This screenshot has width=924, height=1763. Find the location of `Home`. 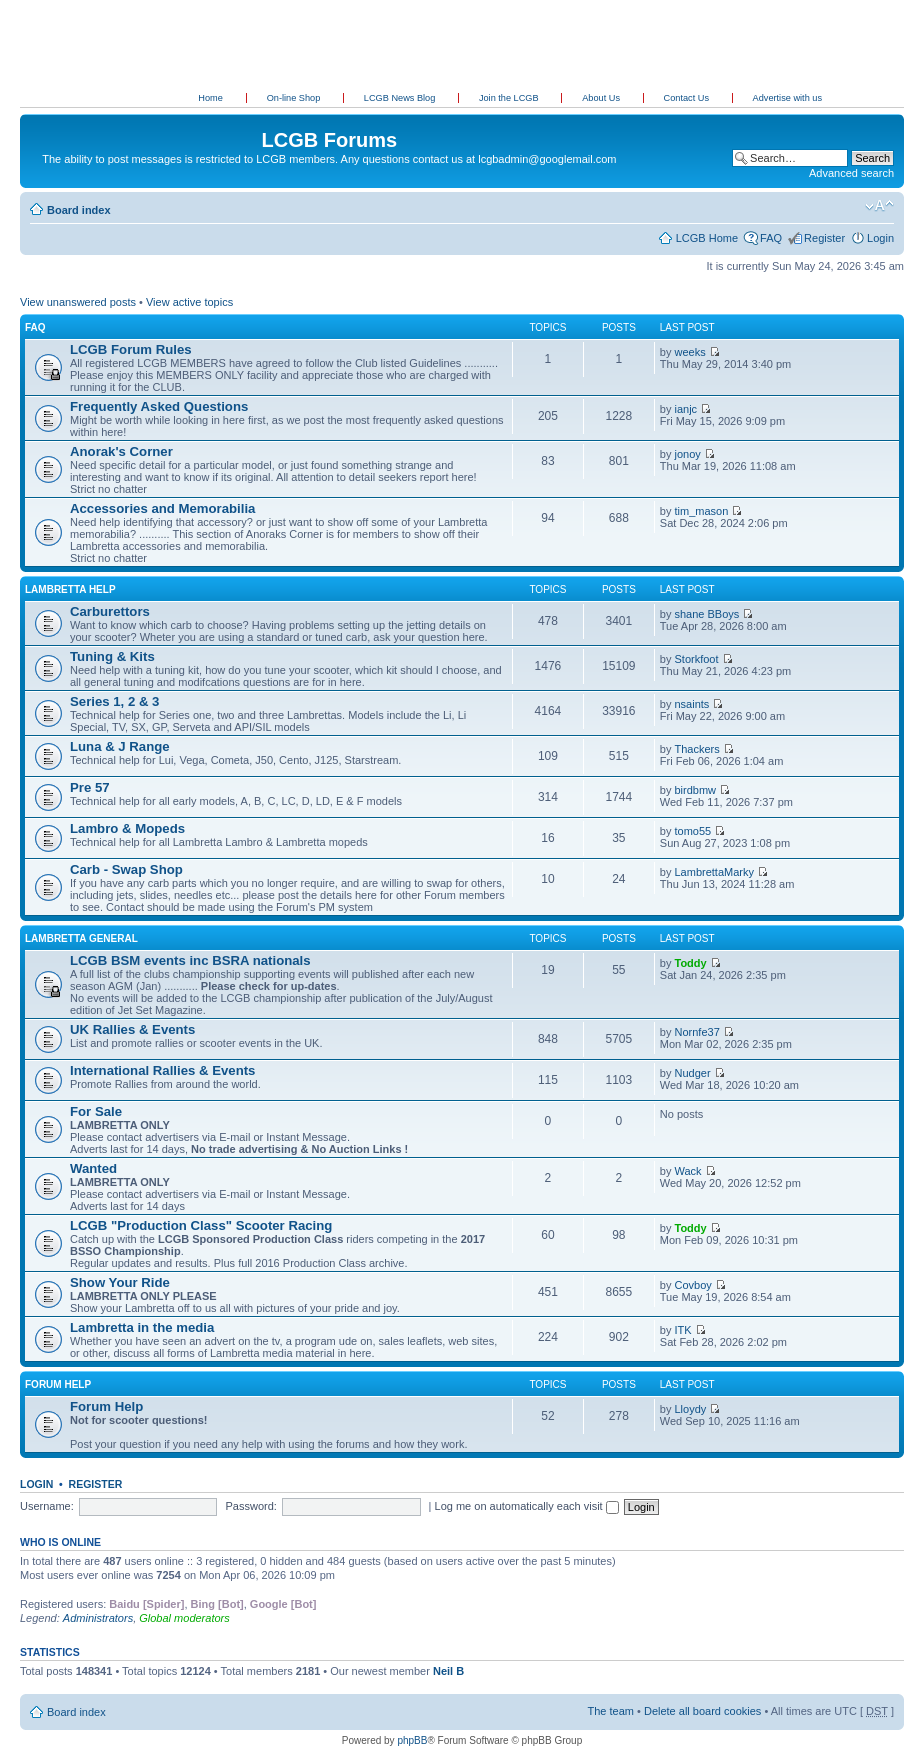

Home is located at coordinates (210, 98).